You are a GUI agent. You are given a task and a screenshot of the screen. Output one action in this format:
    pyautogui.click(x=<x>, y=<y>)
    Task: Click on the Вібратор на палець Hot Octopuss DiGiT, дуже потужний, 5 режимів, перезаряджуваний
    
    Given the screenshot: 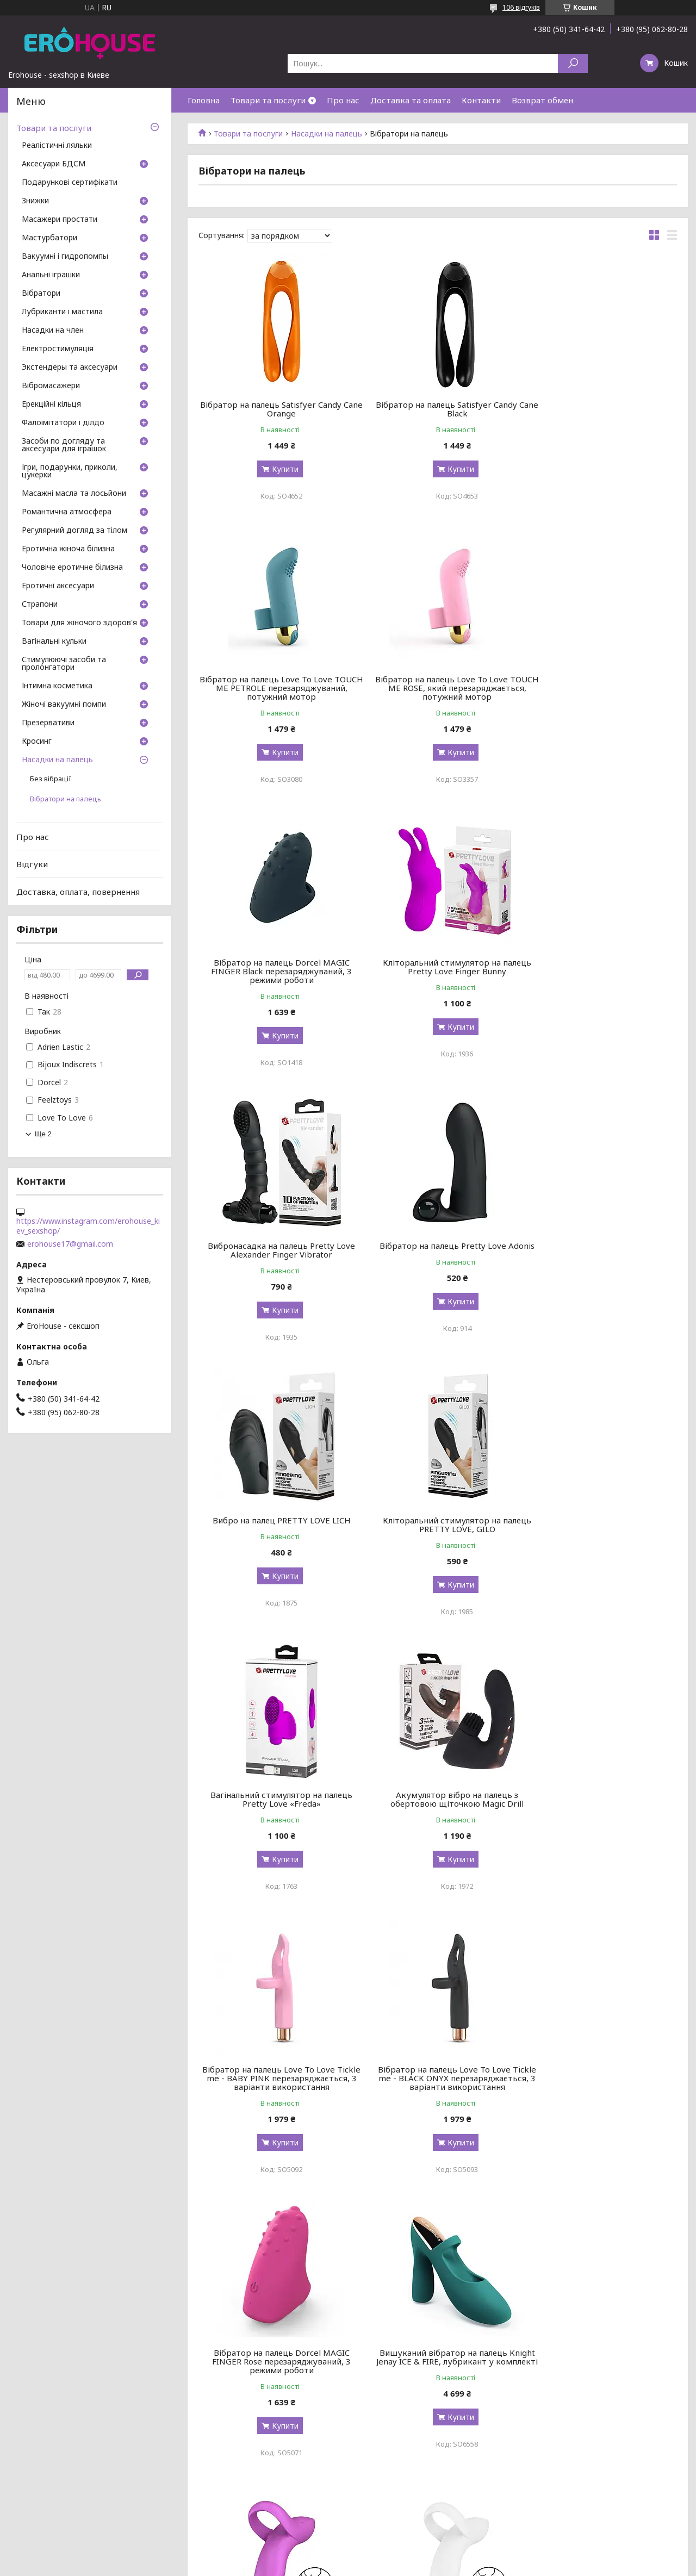 What is the action you would take?
    pyautogui.click(x=275, y=2387)
    